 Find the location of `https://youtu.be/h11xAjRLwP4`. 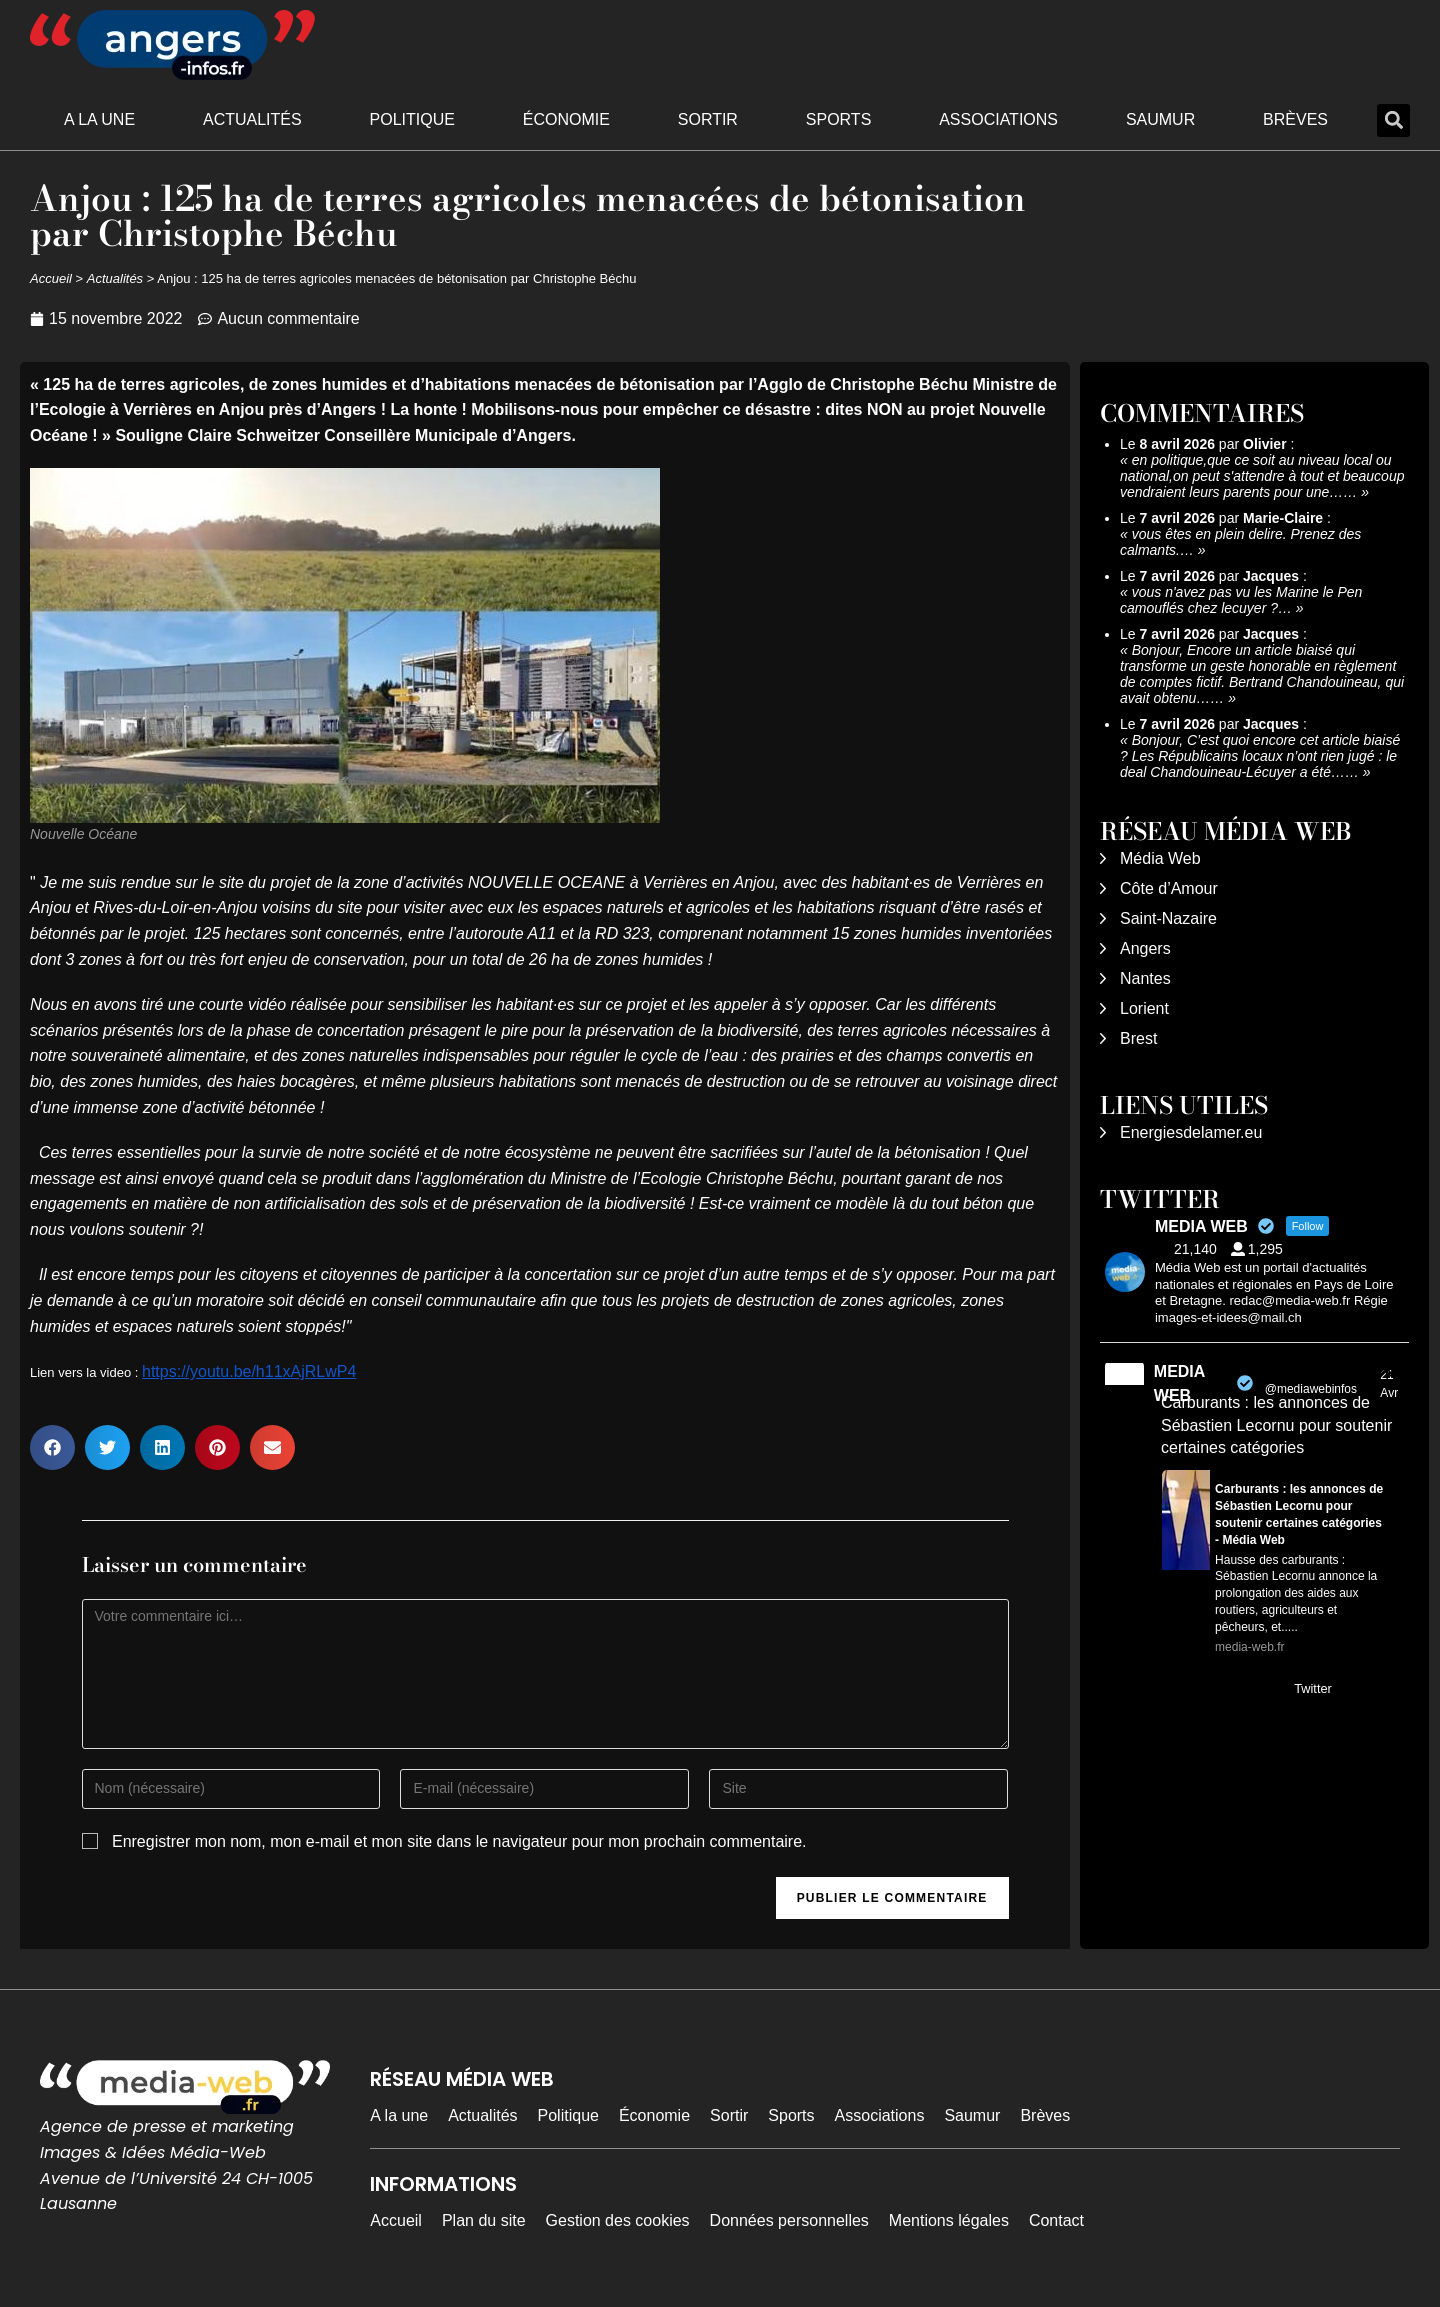

https://youtu.be/h11xAjRLwP4 is located at coordinates (249, 1371).